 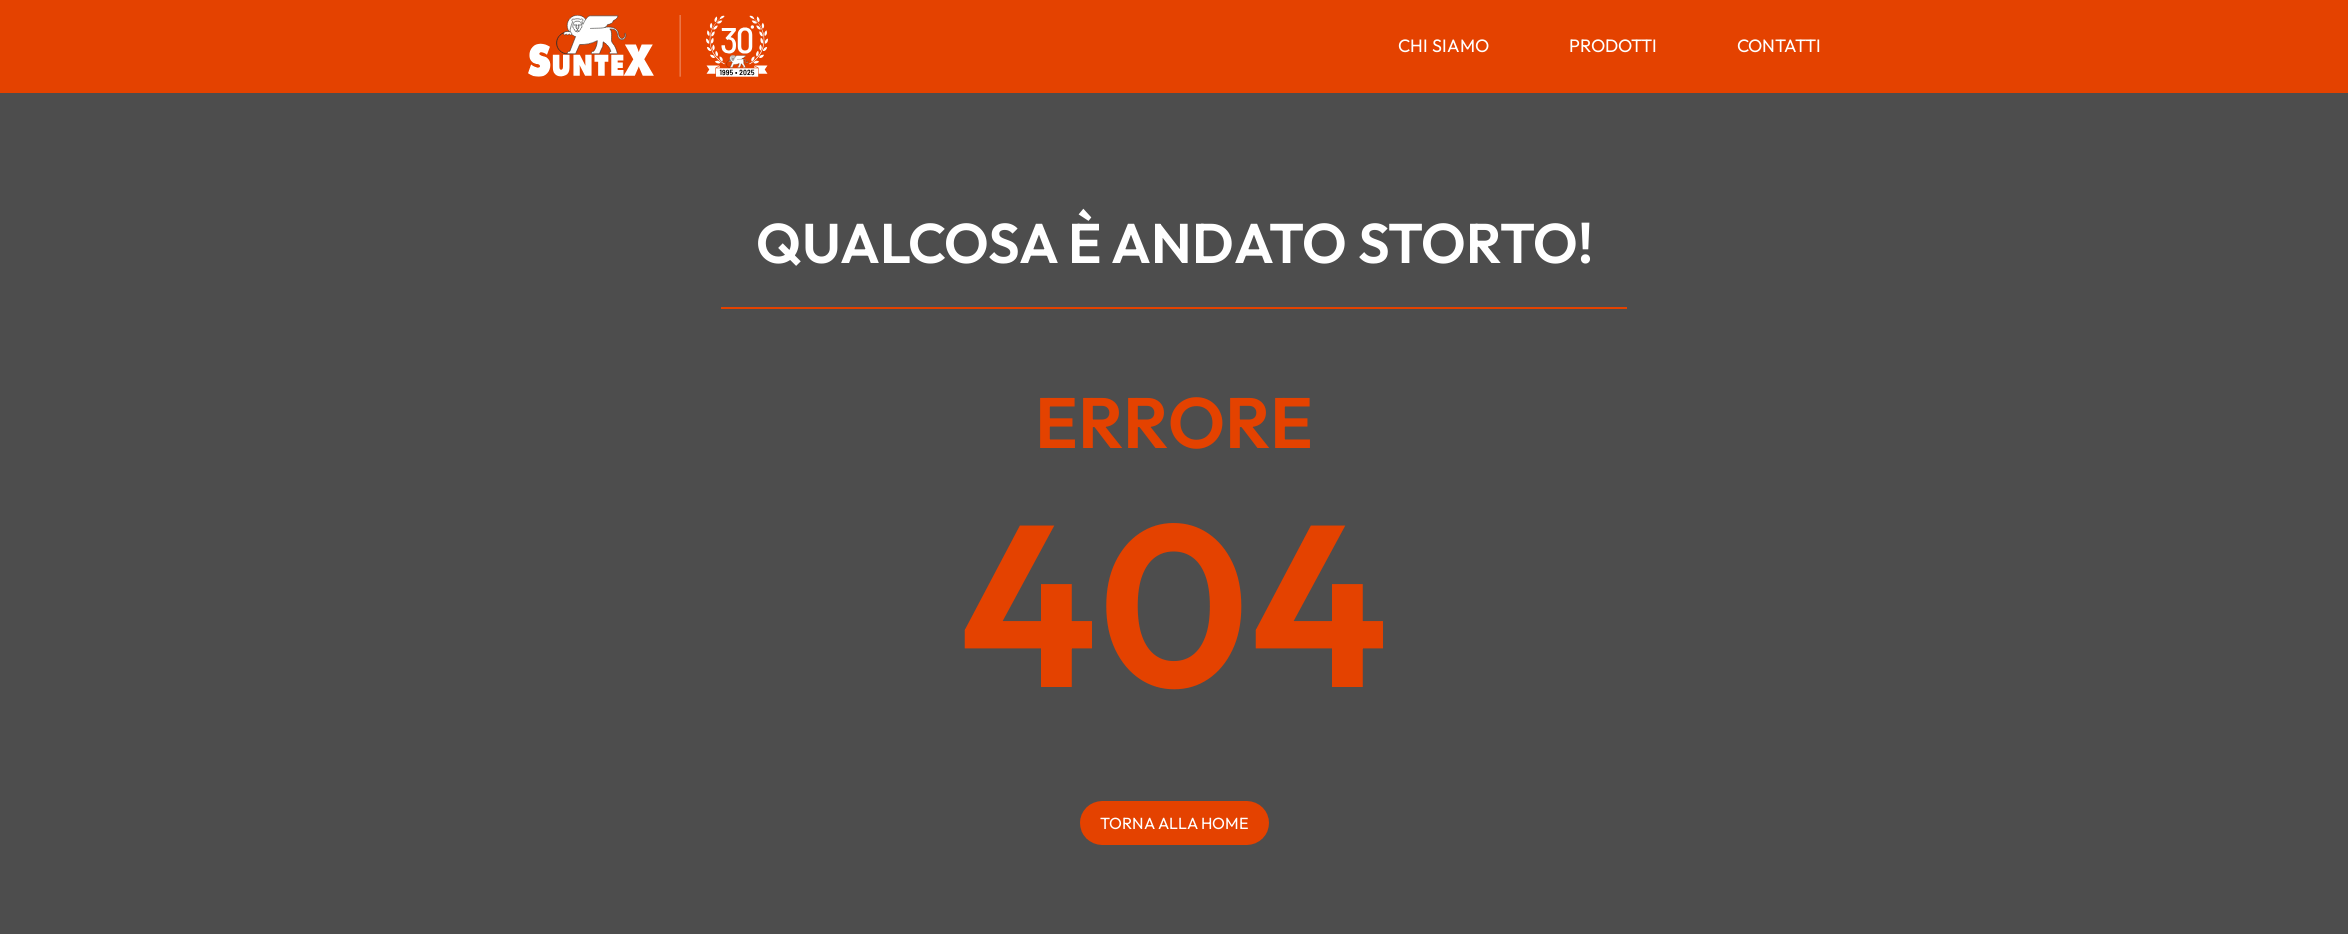 What do you see at coordinates (1174, 823) in the screenshot?
I see `torna alla home` at bounding box center [1174, 823].